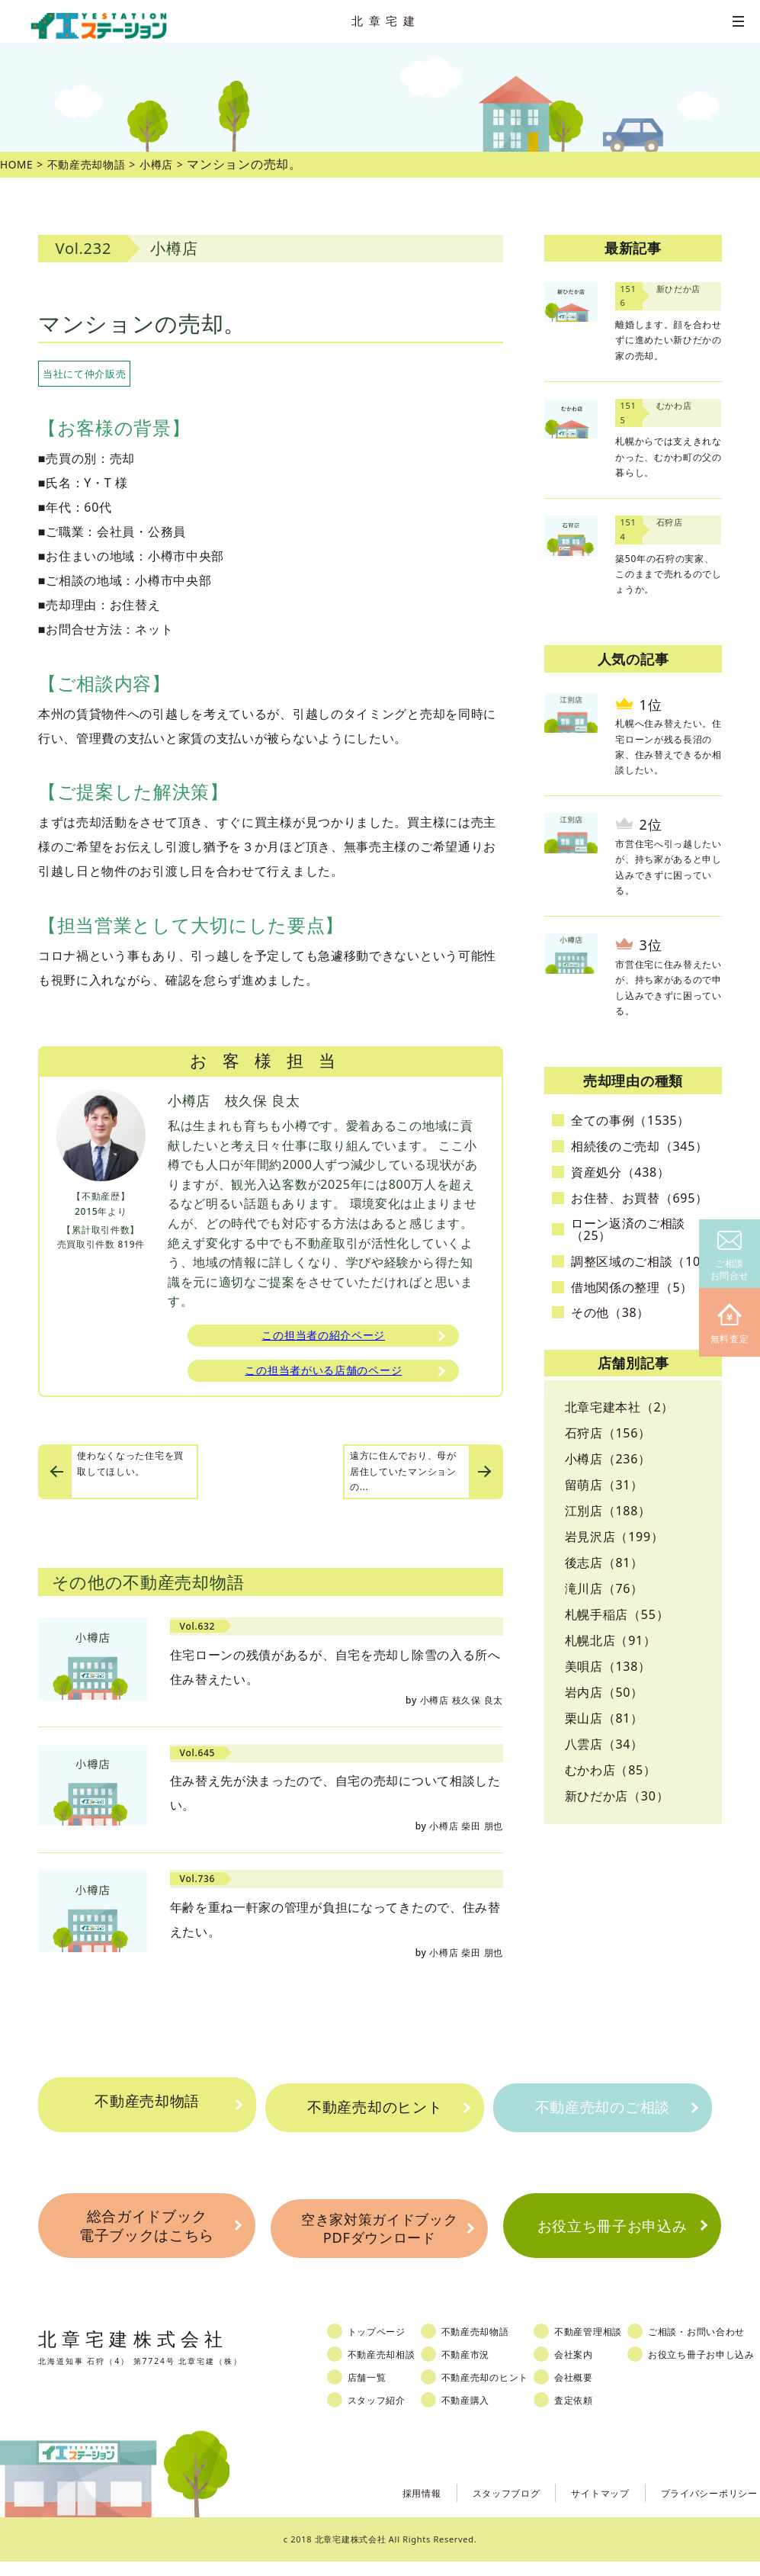  What do you see at coordinates (610, 1640) in the screenshot?
I see `札幌北店（91）` at bounding box center [610, 1640].